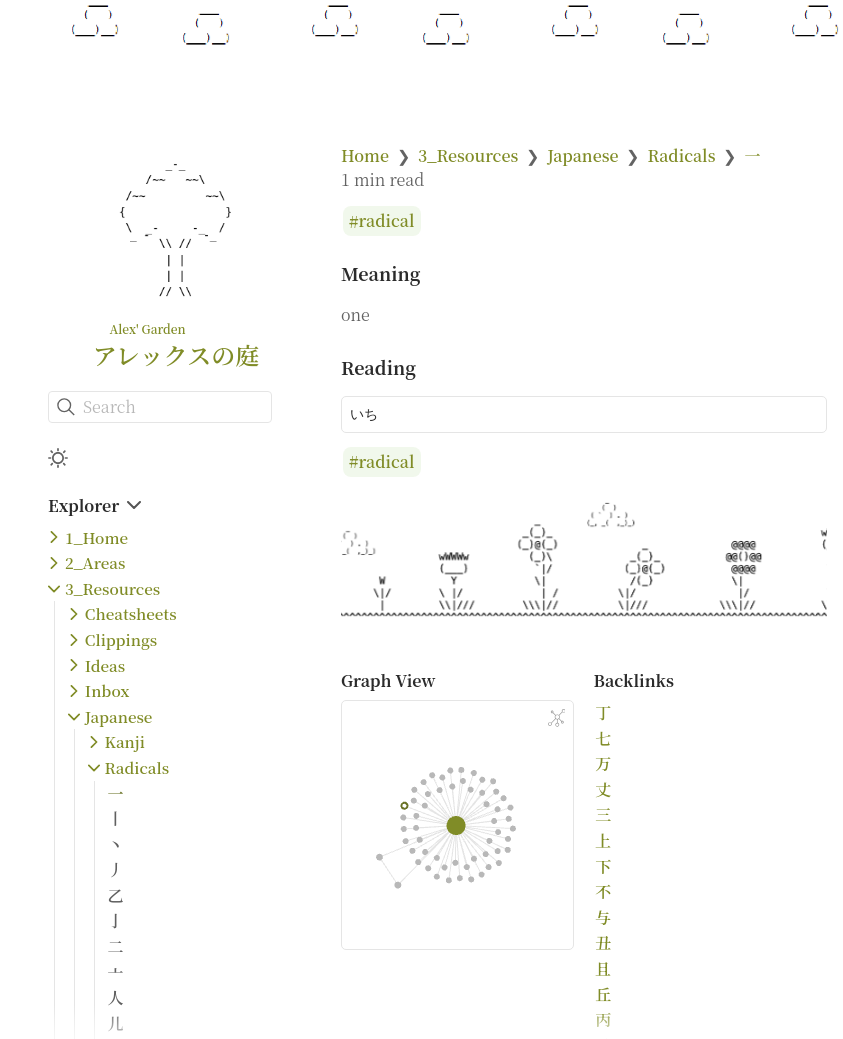 This screenshot has width=843, height=1039. I want to click on Cheatsheets, so click(131, 613).